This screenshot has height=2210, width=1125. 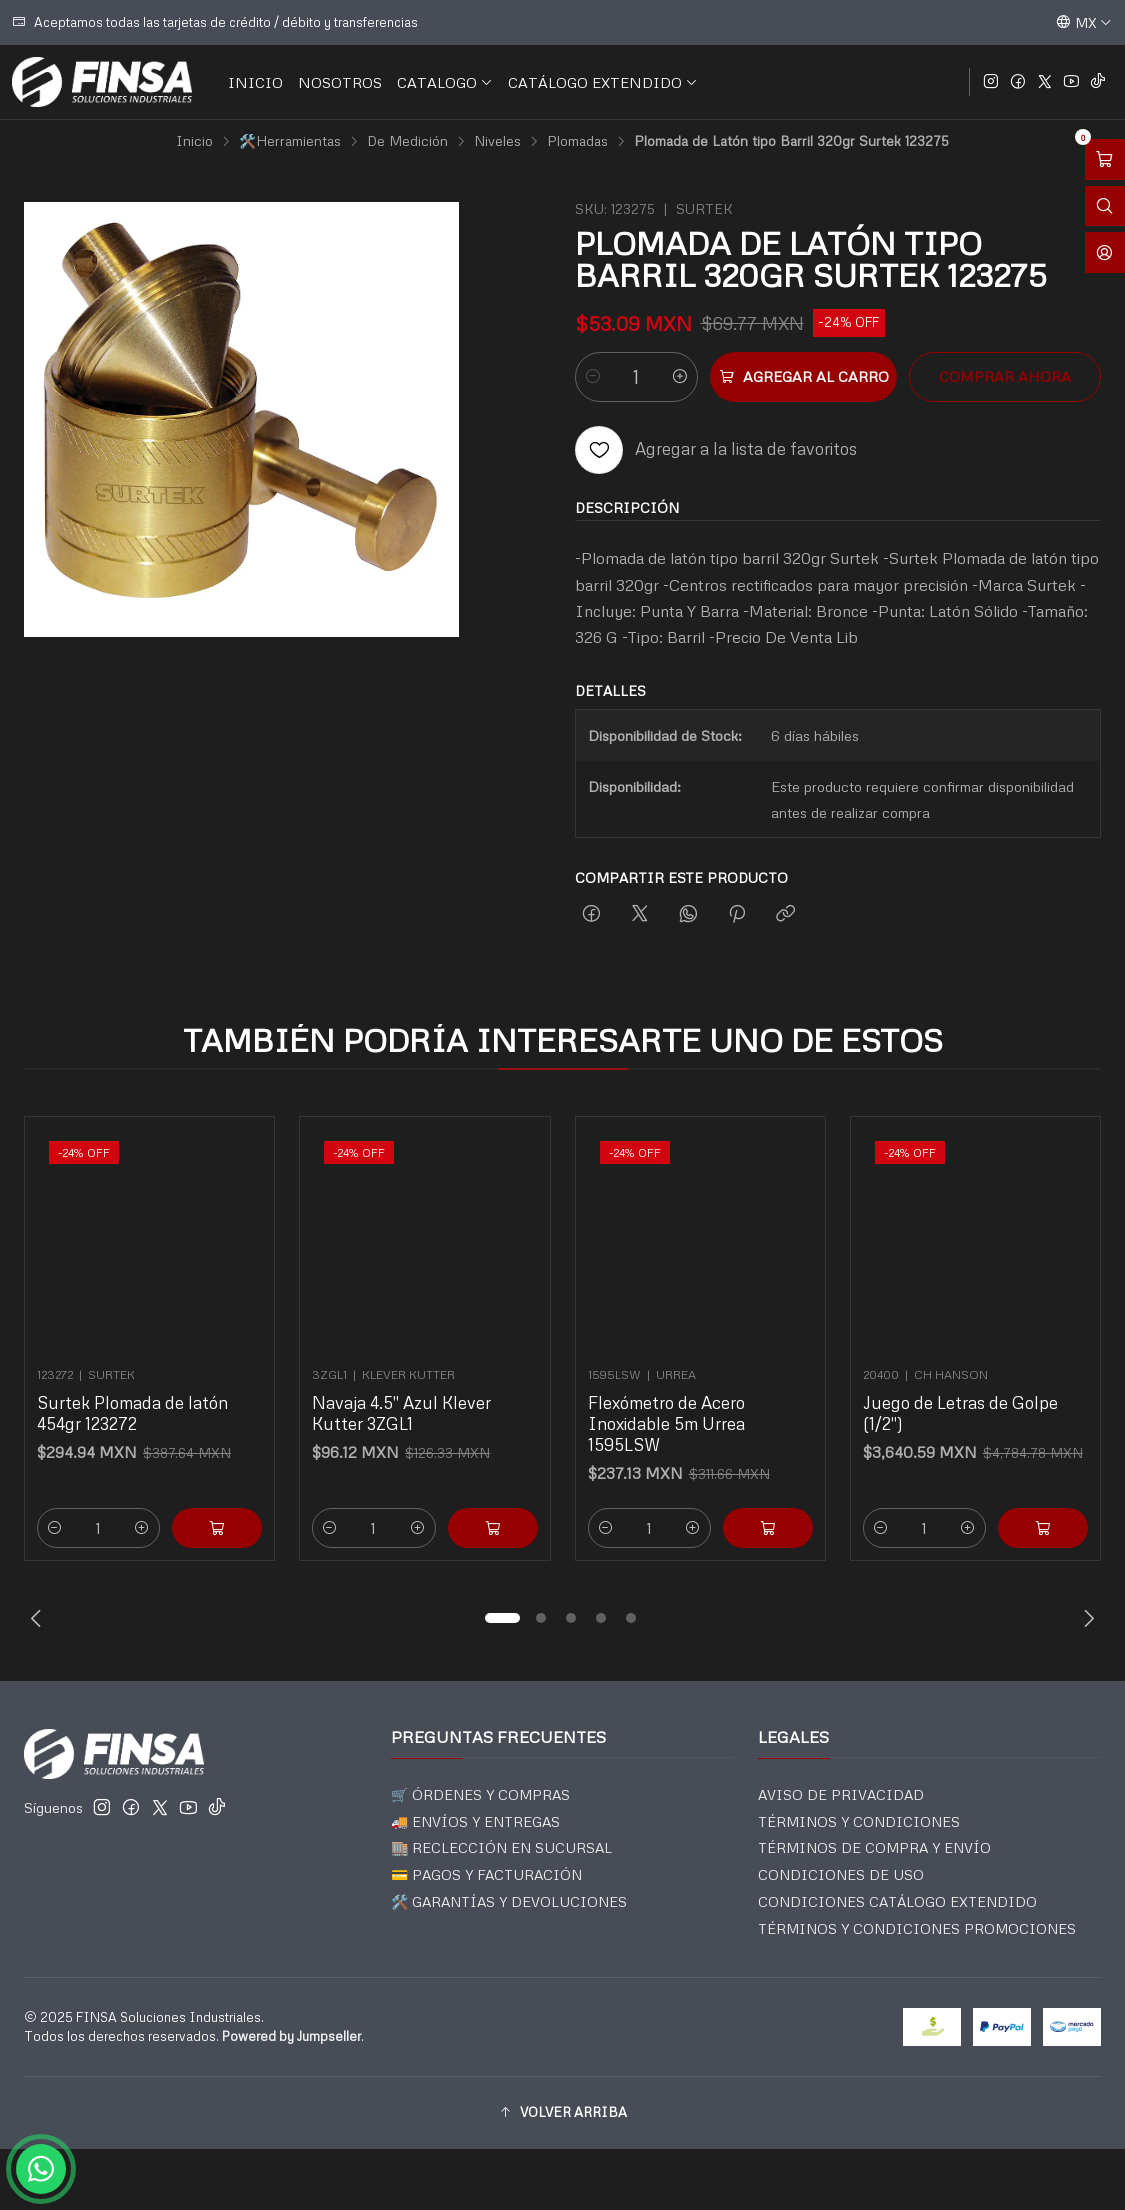 I want to click on AVISO DE PRIVACIDAD, so click(x=841, y=1794).